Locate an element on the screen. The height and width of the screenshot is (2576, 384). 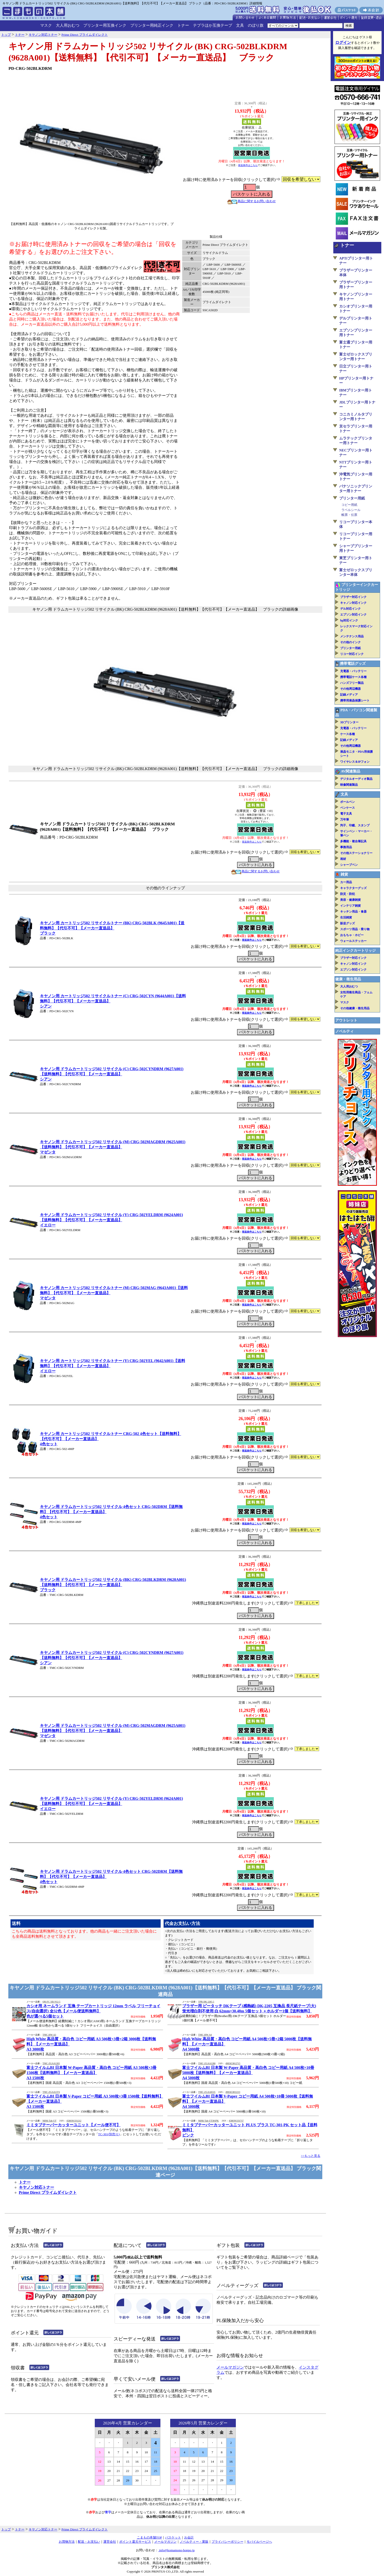
雑貨 is located at coordinates (344, 874).